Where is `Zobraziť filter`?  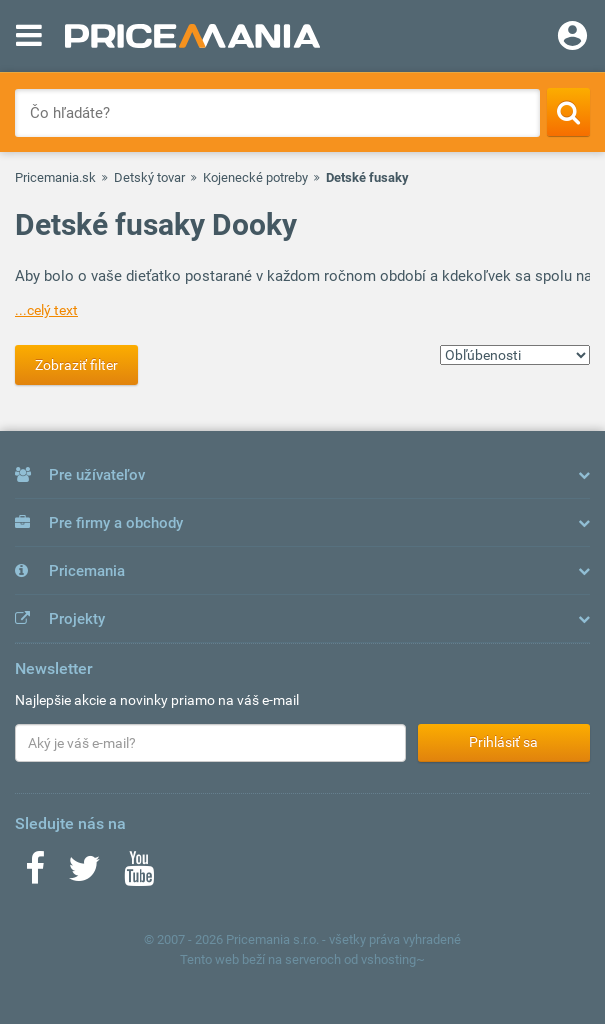
Zobraziť filter is located at coordinates (76, 365).